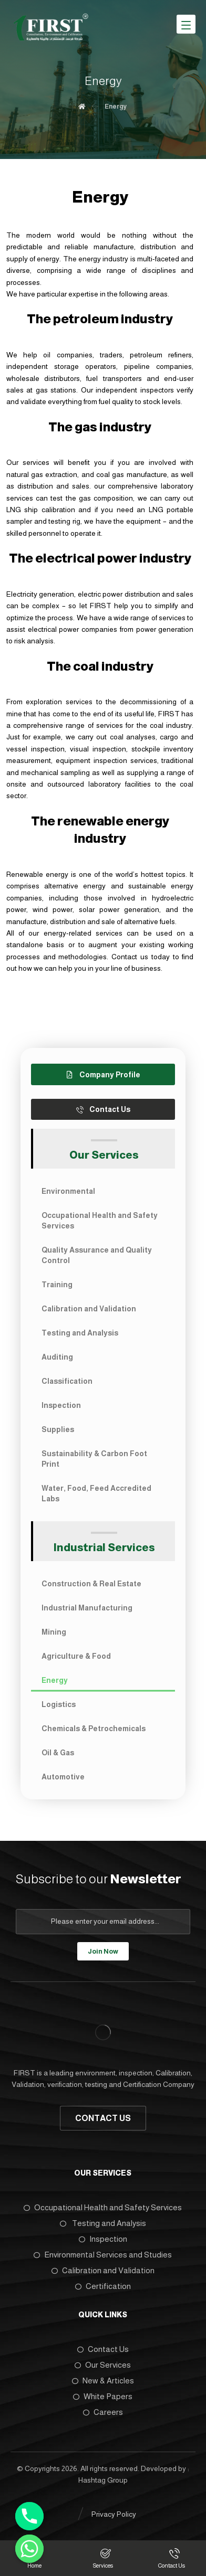 The height and width of the screenshot is (2576, 206). Describe the element at coordinates (103, 1951) in the screenshot. I see `Join Now` at that location.